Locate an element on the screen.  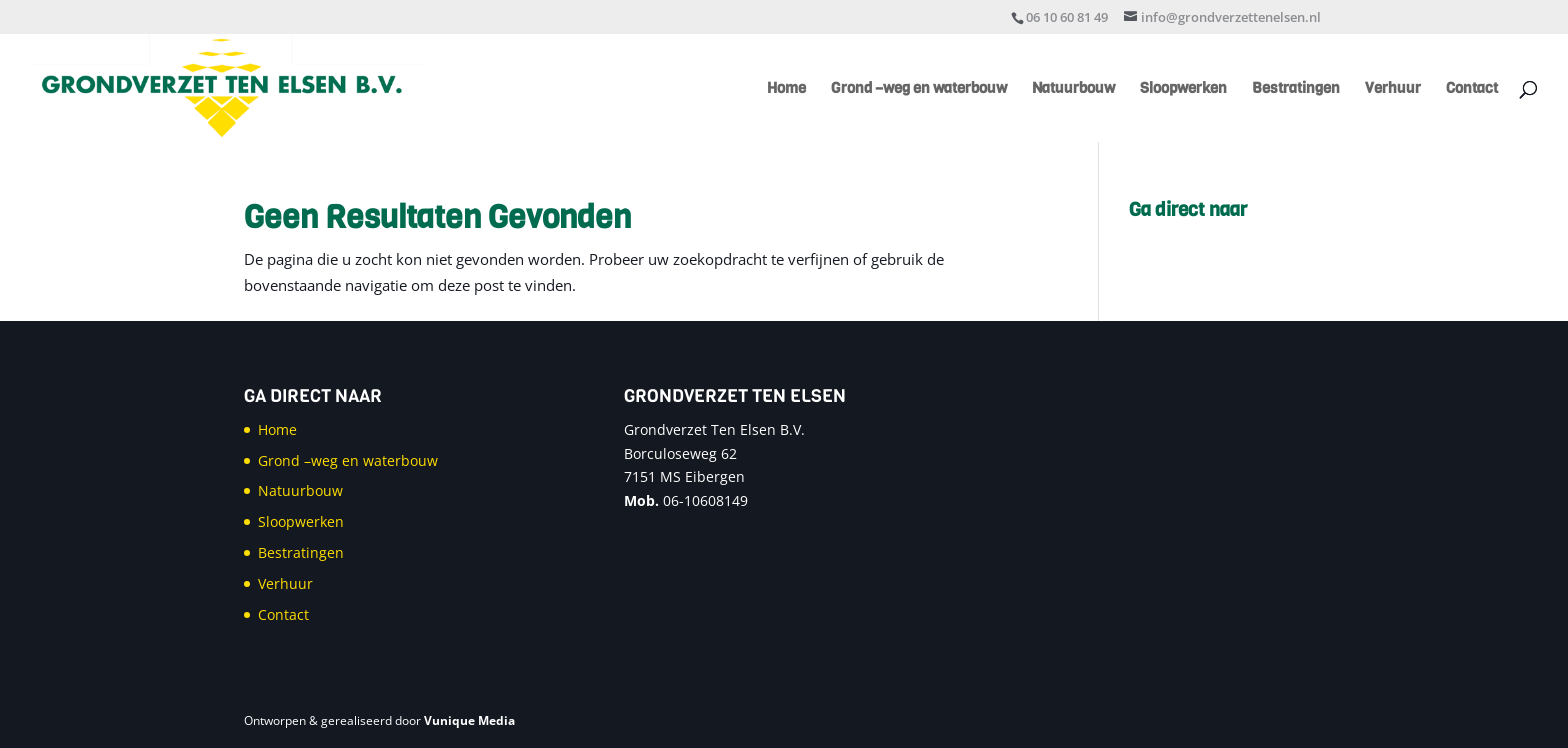
Grond –weg en waterbouw is located at coordinates (919, 89).